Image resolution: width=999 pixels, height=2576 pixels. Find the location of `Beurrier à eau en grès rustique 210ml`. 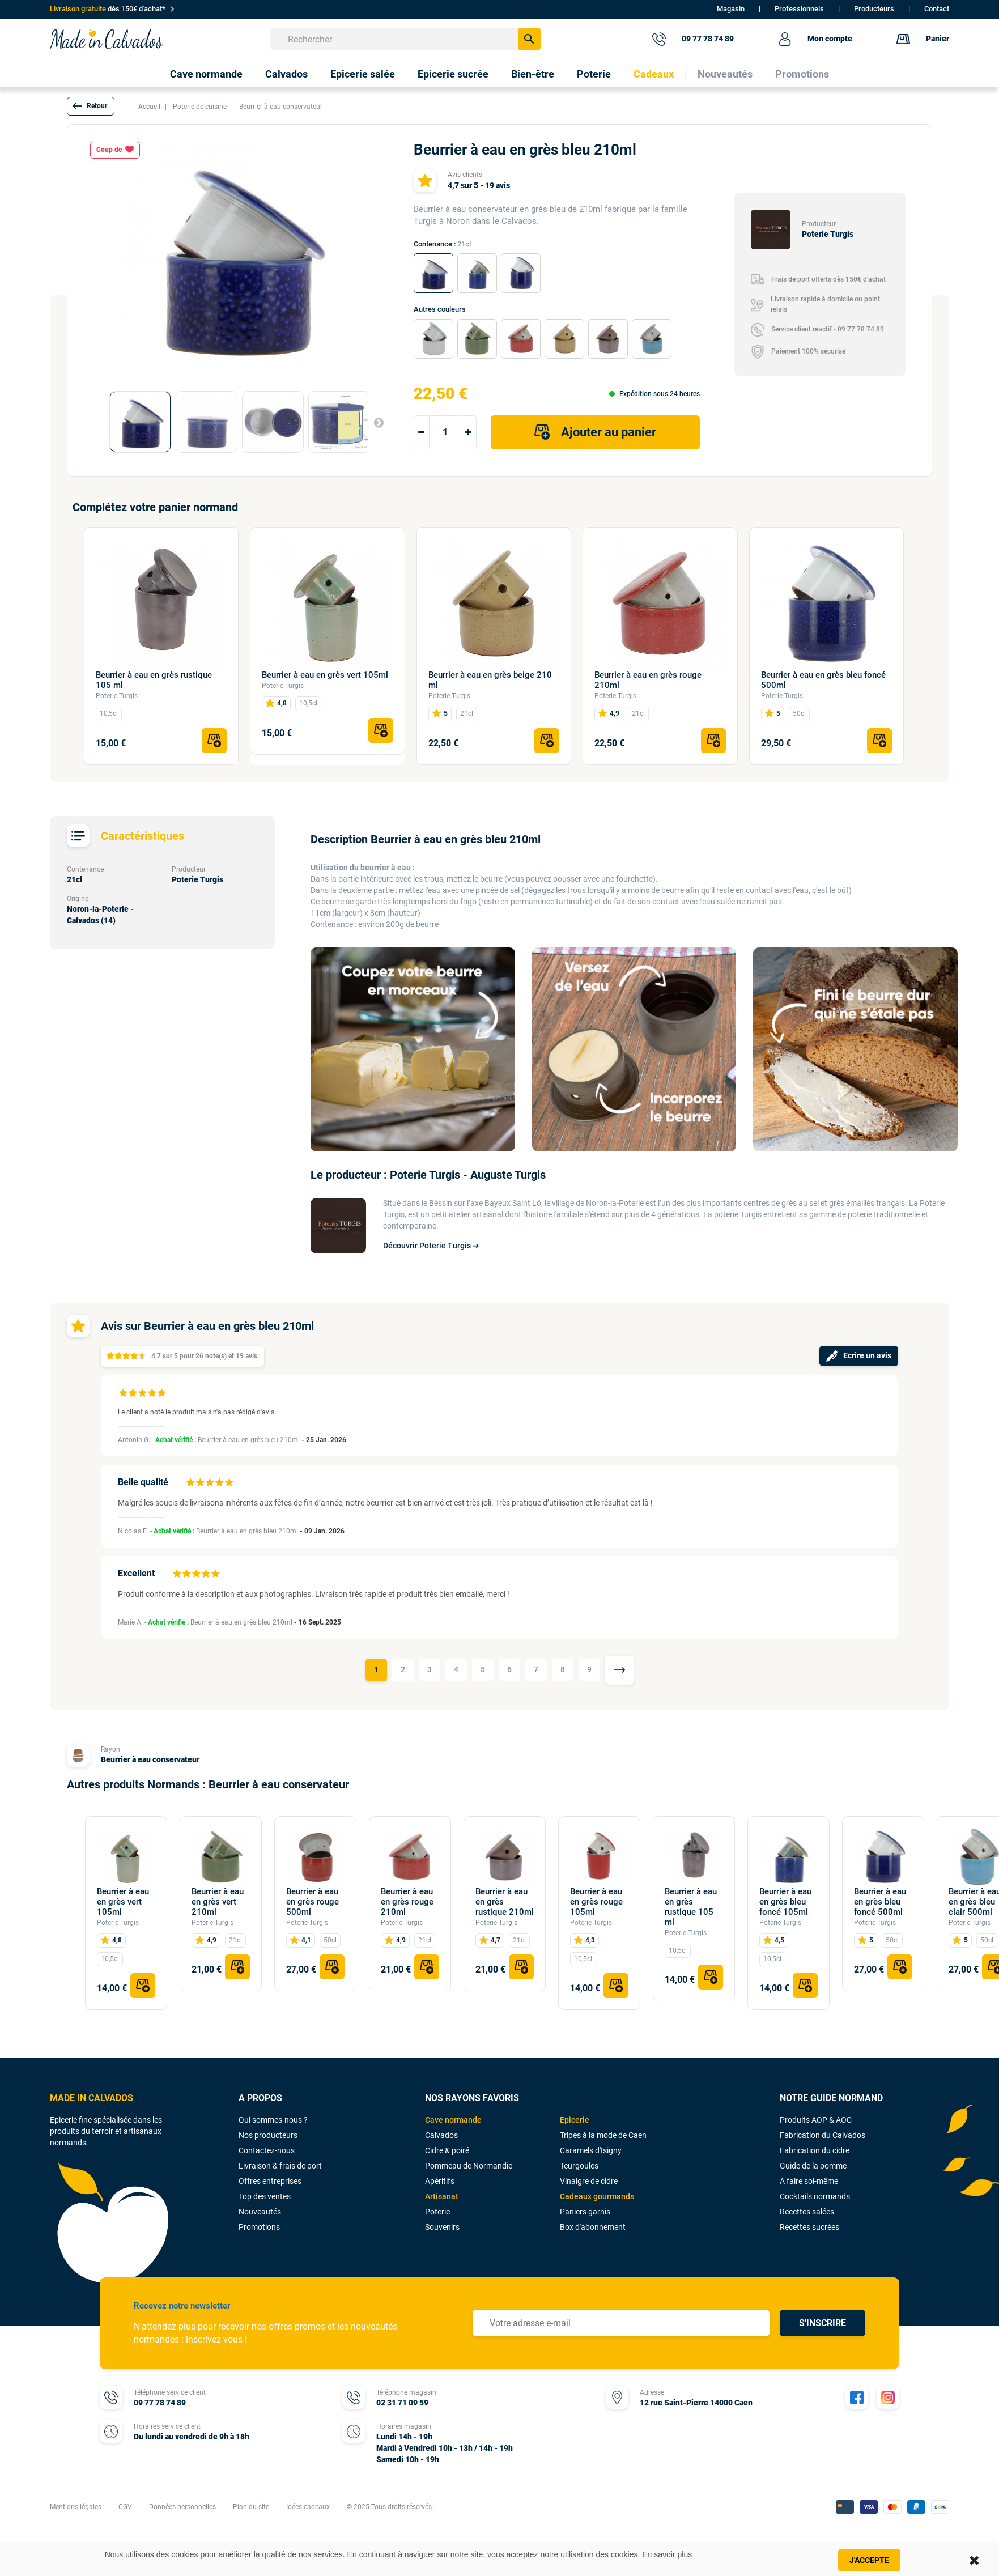

Beurrier à eau en grès rustique 210ml is located at coordinates (504, 1901).